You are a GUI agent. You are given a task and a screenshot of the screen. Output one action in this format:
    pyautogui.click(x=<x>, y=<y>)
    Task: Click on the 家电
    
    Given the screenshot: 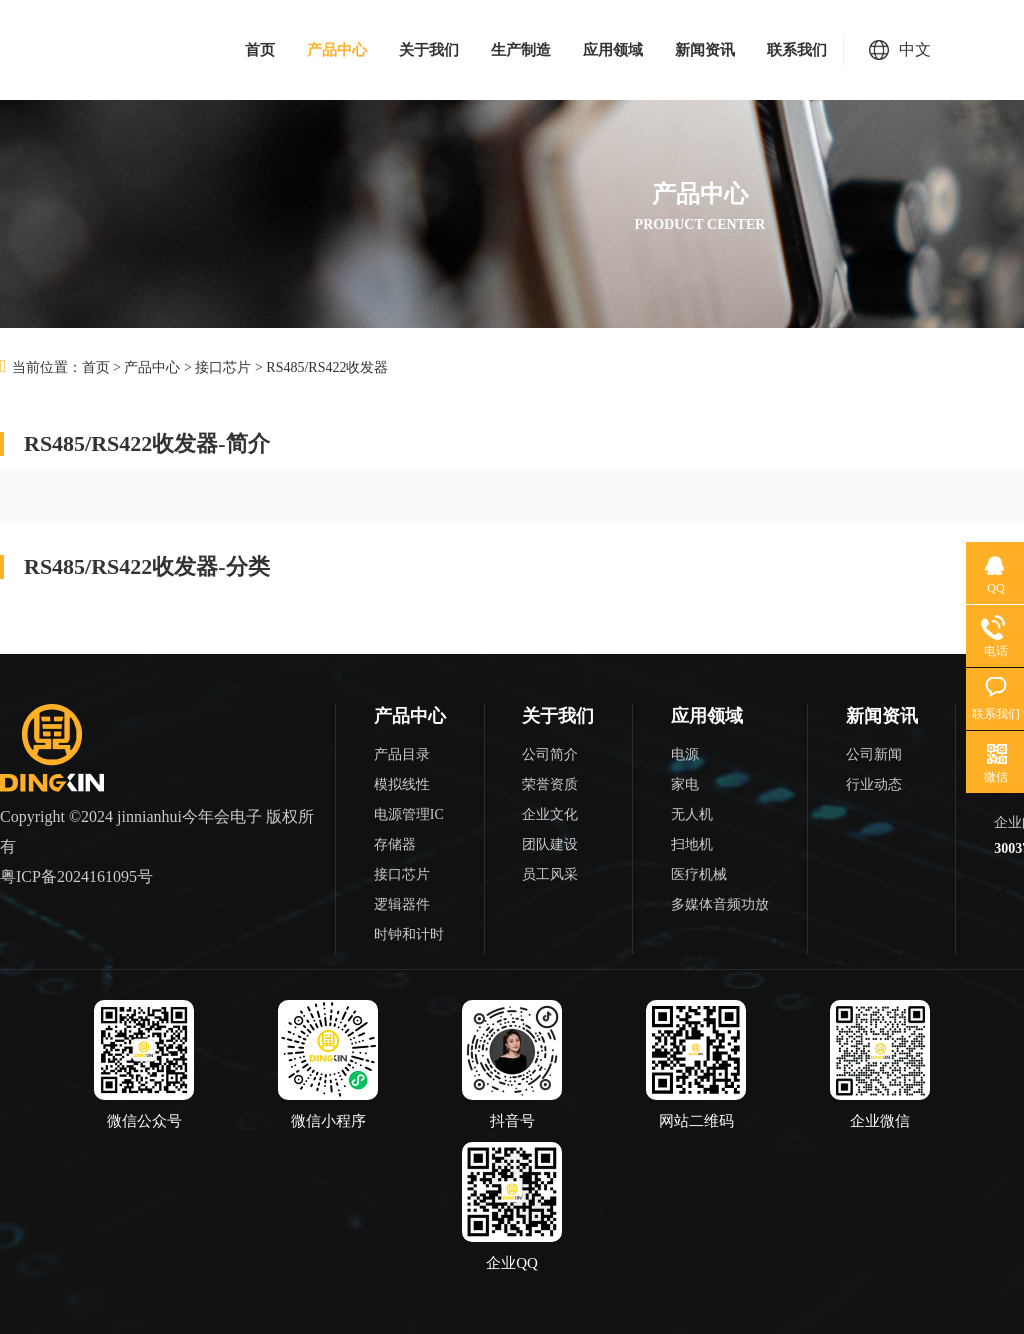 What is the action you would take?
    pyautogui.click(x=685, y=784)
    